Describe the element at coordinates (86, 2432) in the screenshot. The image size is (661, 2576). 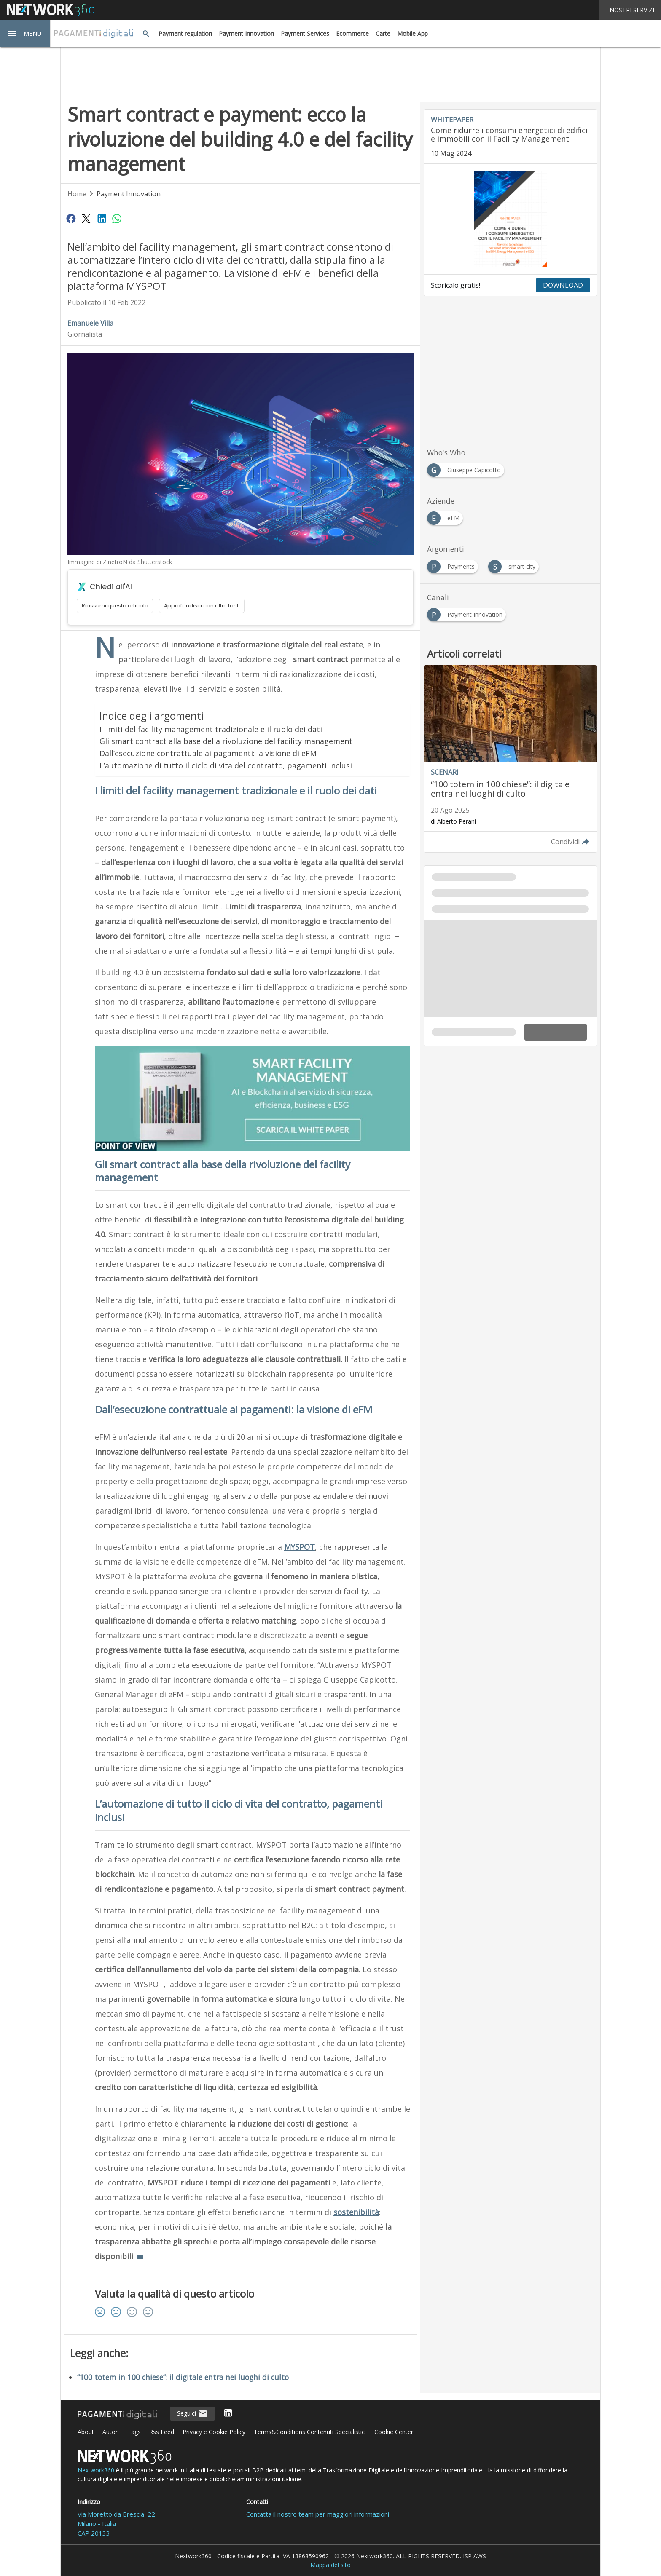
I see `About` at that location.